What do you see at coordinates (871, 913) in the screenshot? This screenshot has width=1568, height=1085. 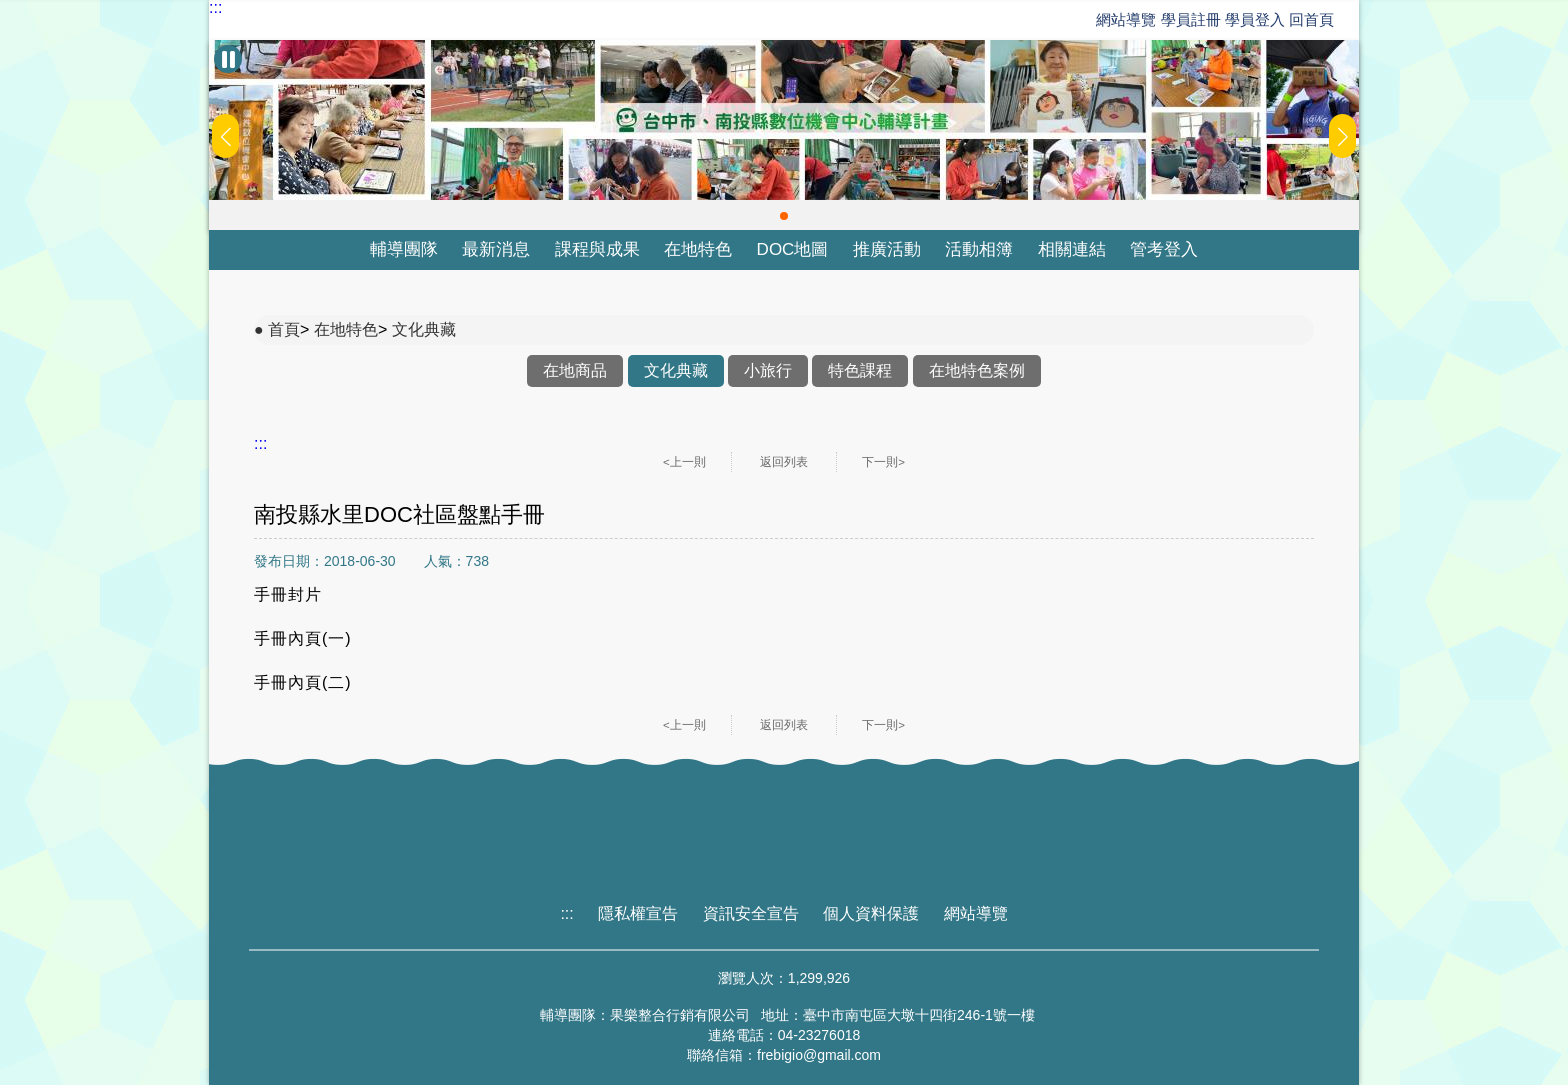 I see `個人資料保護` at bounding box center [871, 913].